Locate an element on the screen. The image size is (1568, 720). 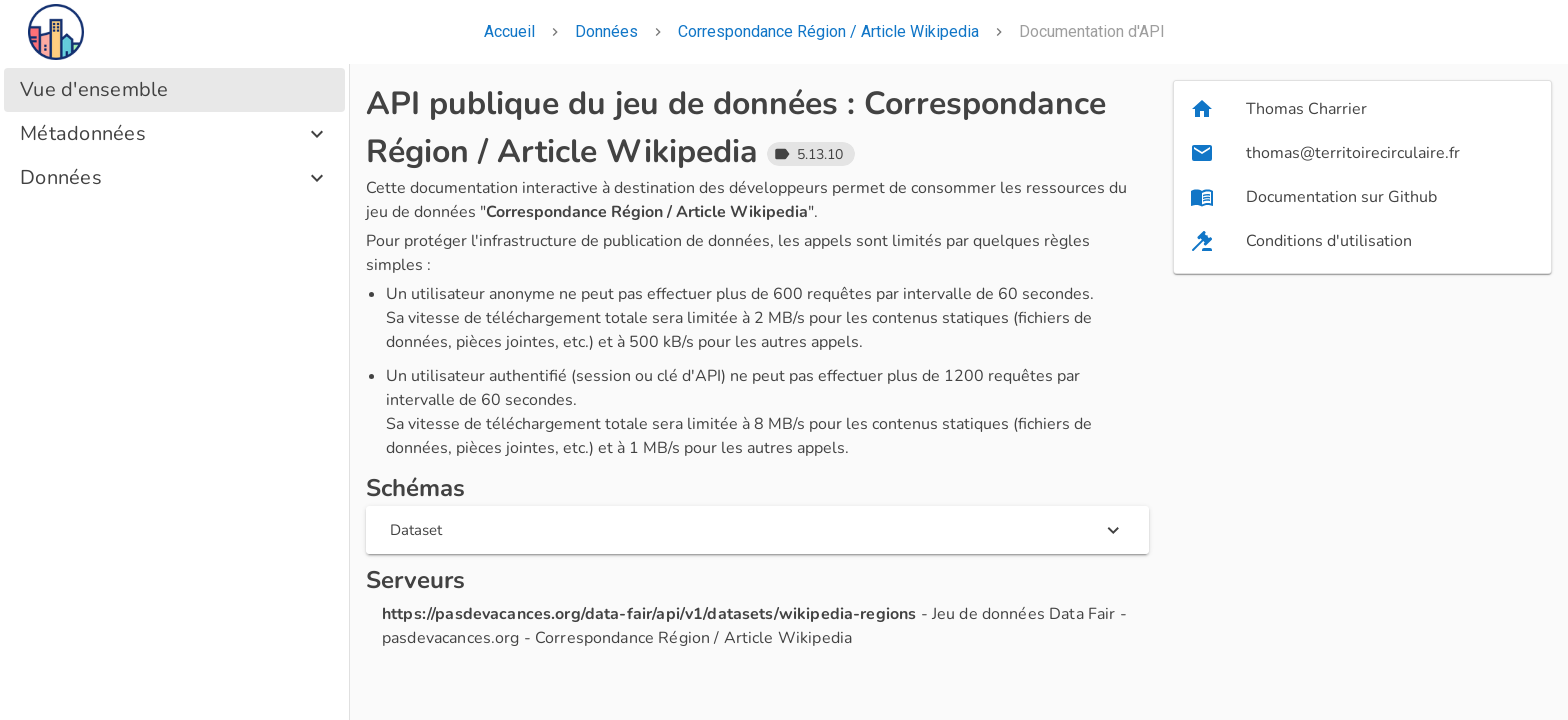
Données is located at coordinates (606, 31).